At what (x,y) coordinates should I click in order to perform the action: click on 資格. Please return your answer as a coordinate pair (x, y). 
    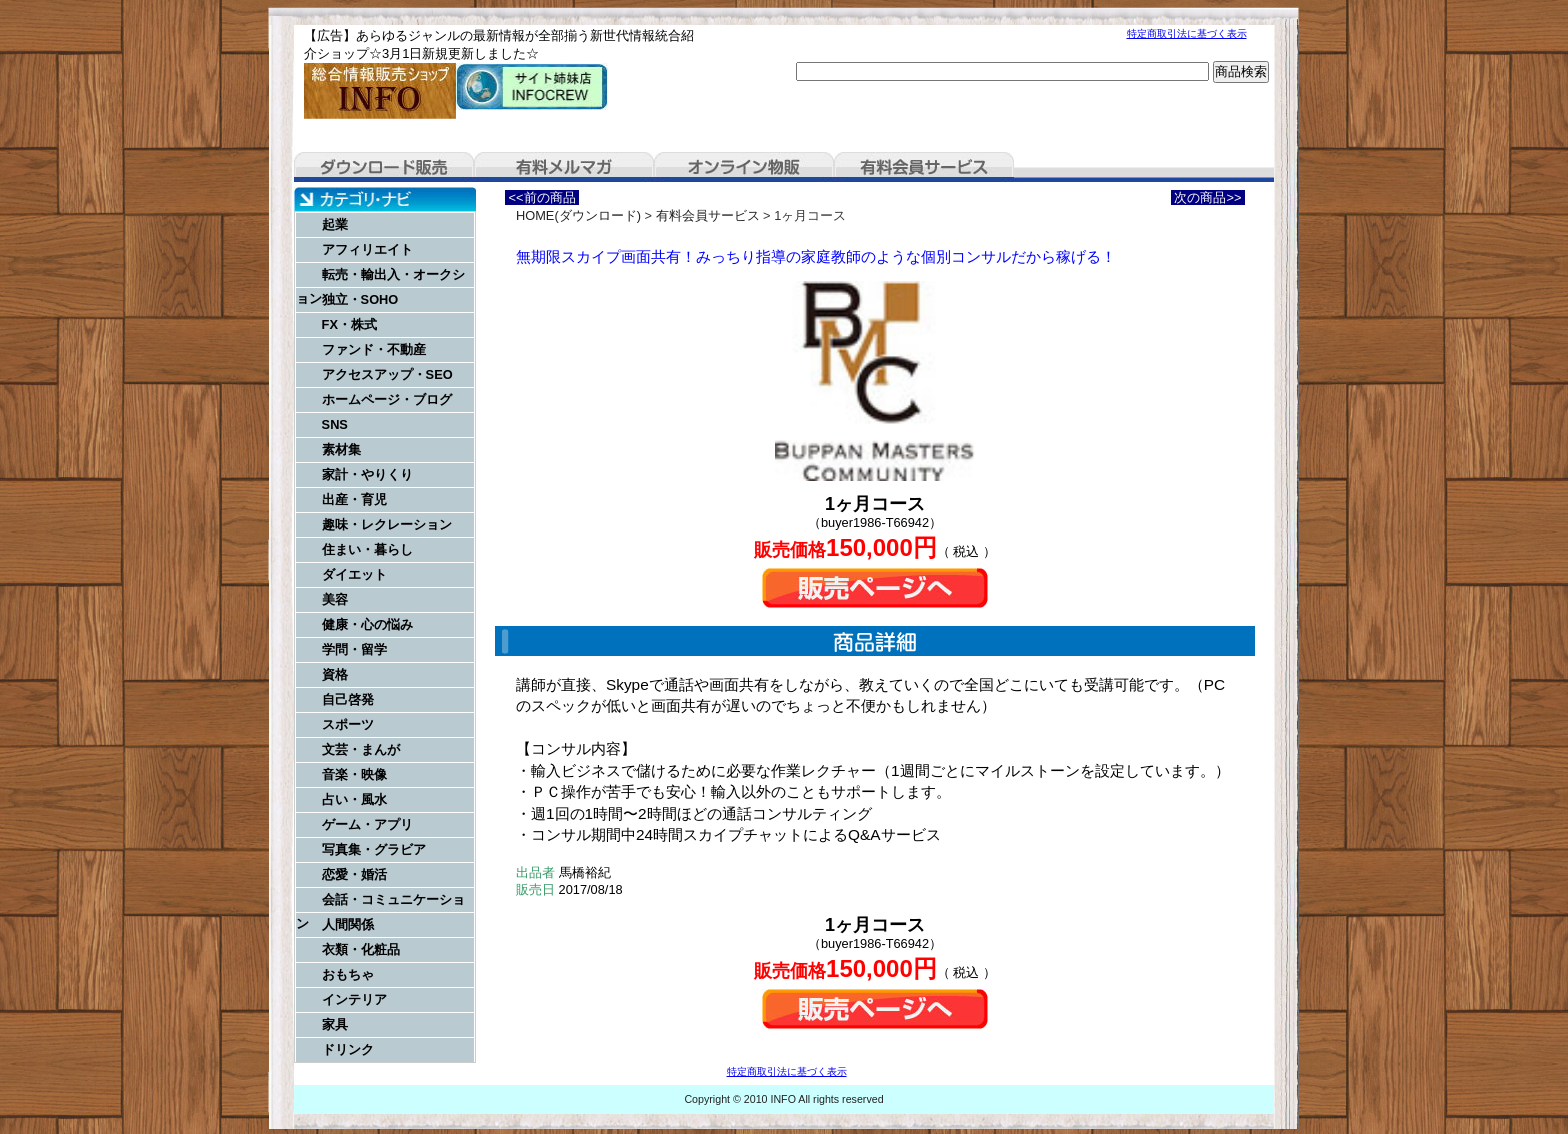
    Looking at the image, I should click on (335, 674).